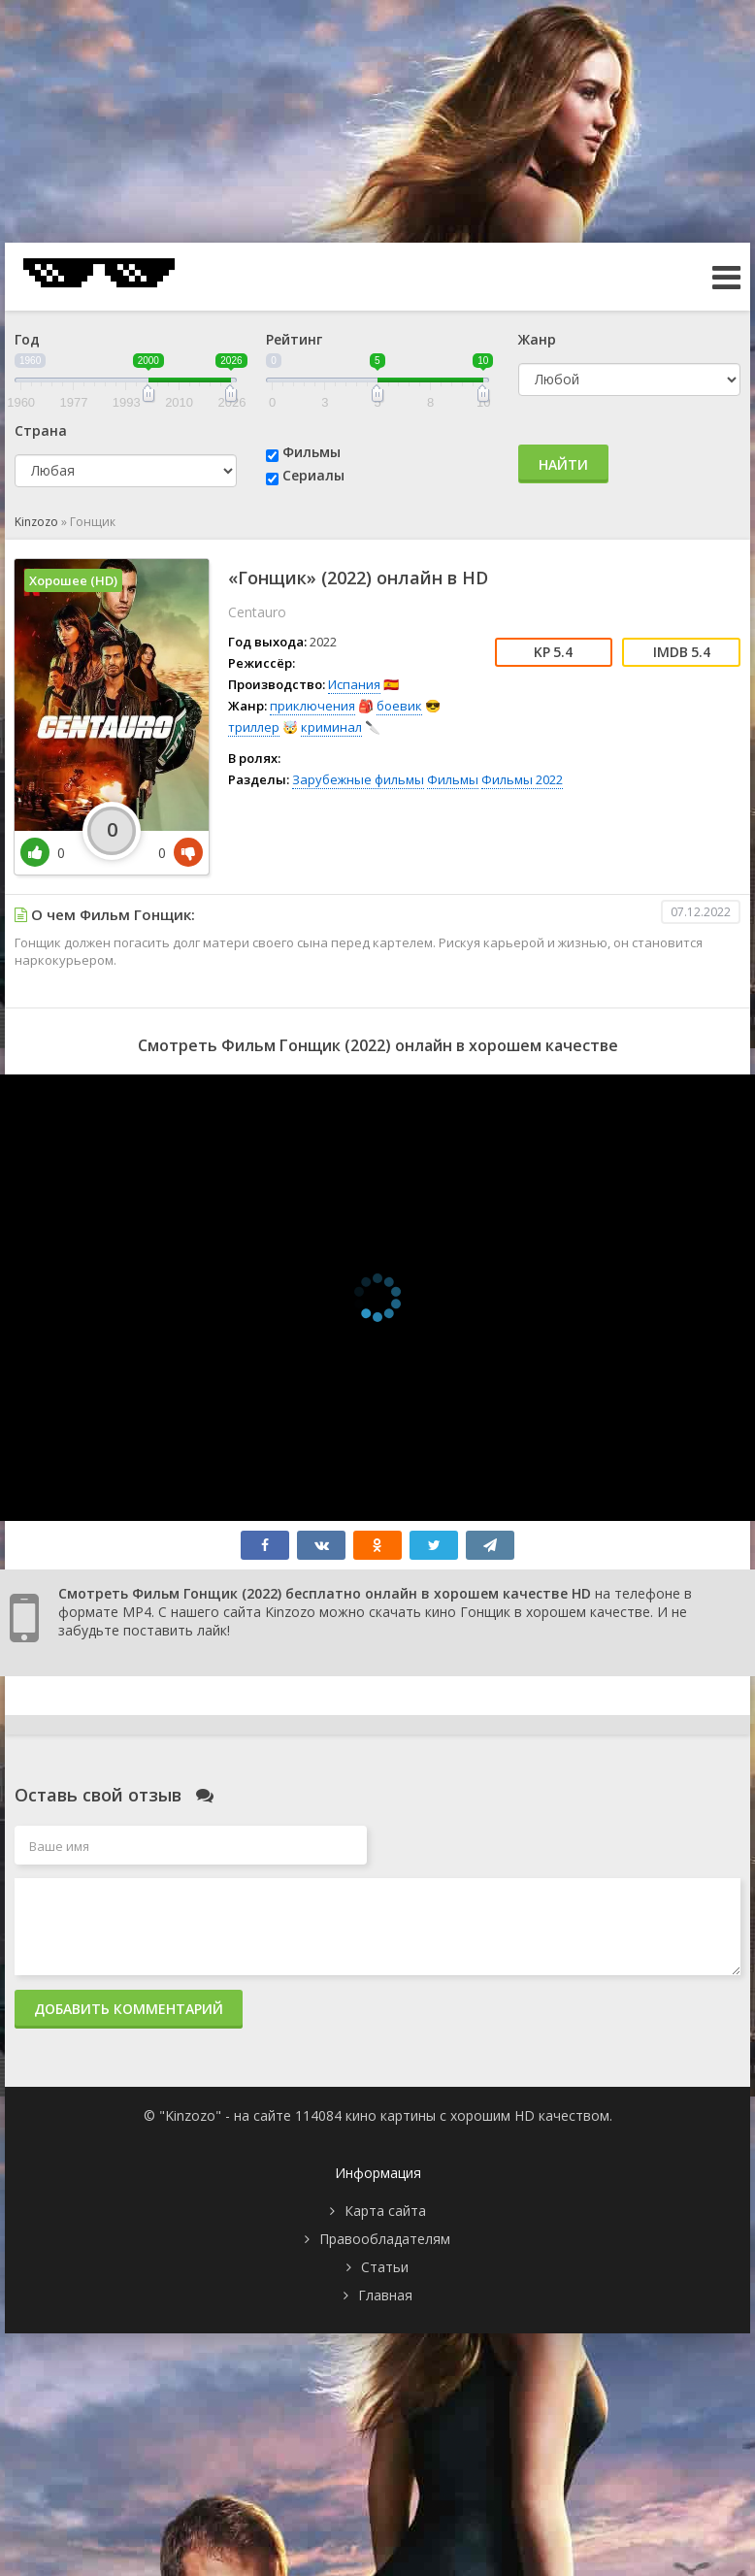  Describe the element at coordinates (385, 2210) in the screenshot. I see `Карта сайта` at that location.